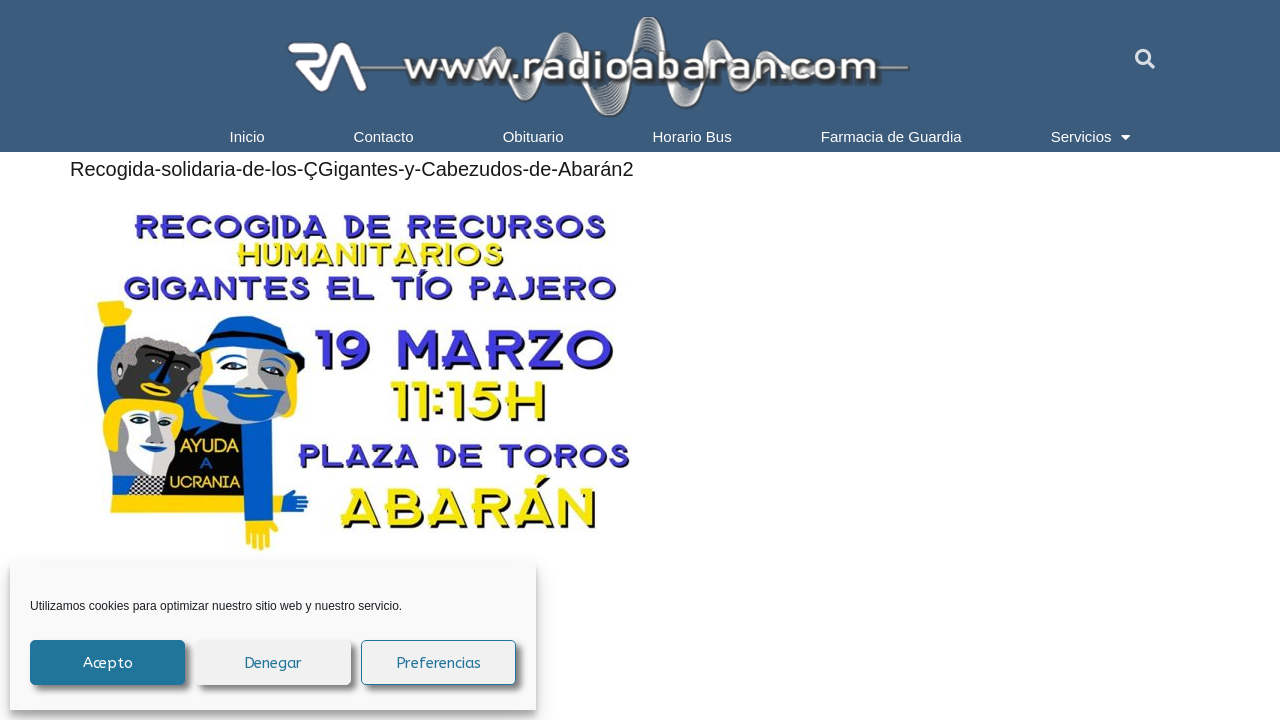 The image size is (1280, 720). What do you see at coordinates (891, 136) in the screenshot?
I see `Farmacia de Guardia` at bounding box center [891, 136].